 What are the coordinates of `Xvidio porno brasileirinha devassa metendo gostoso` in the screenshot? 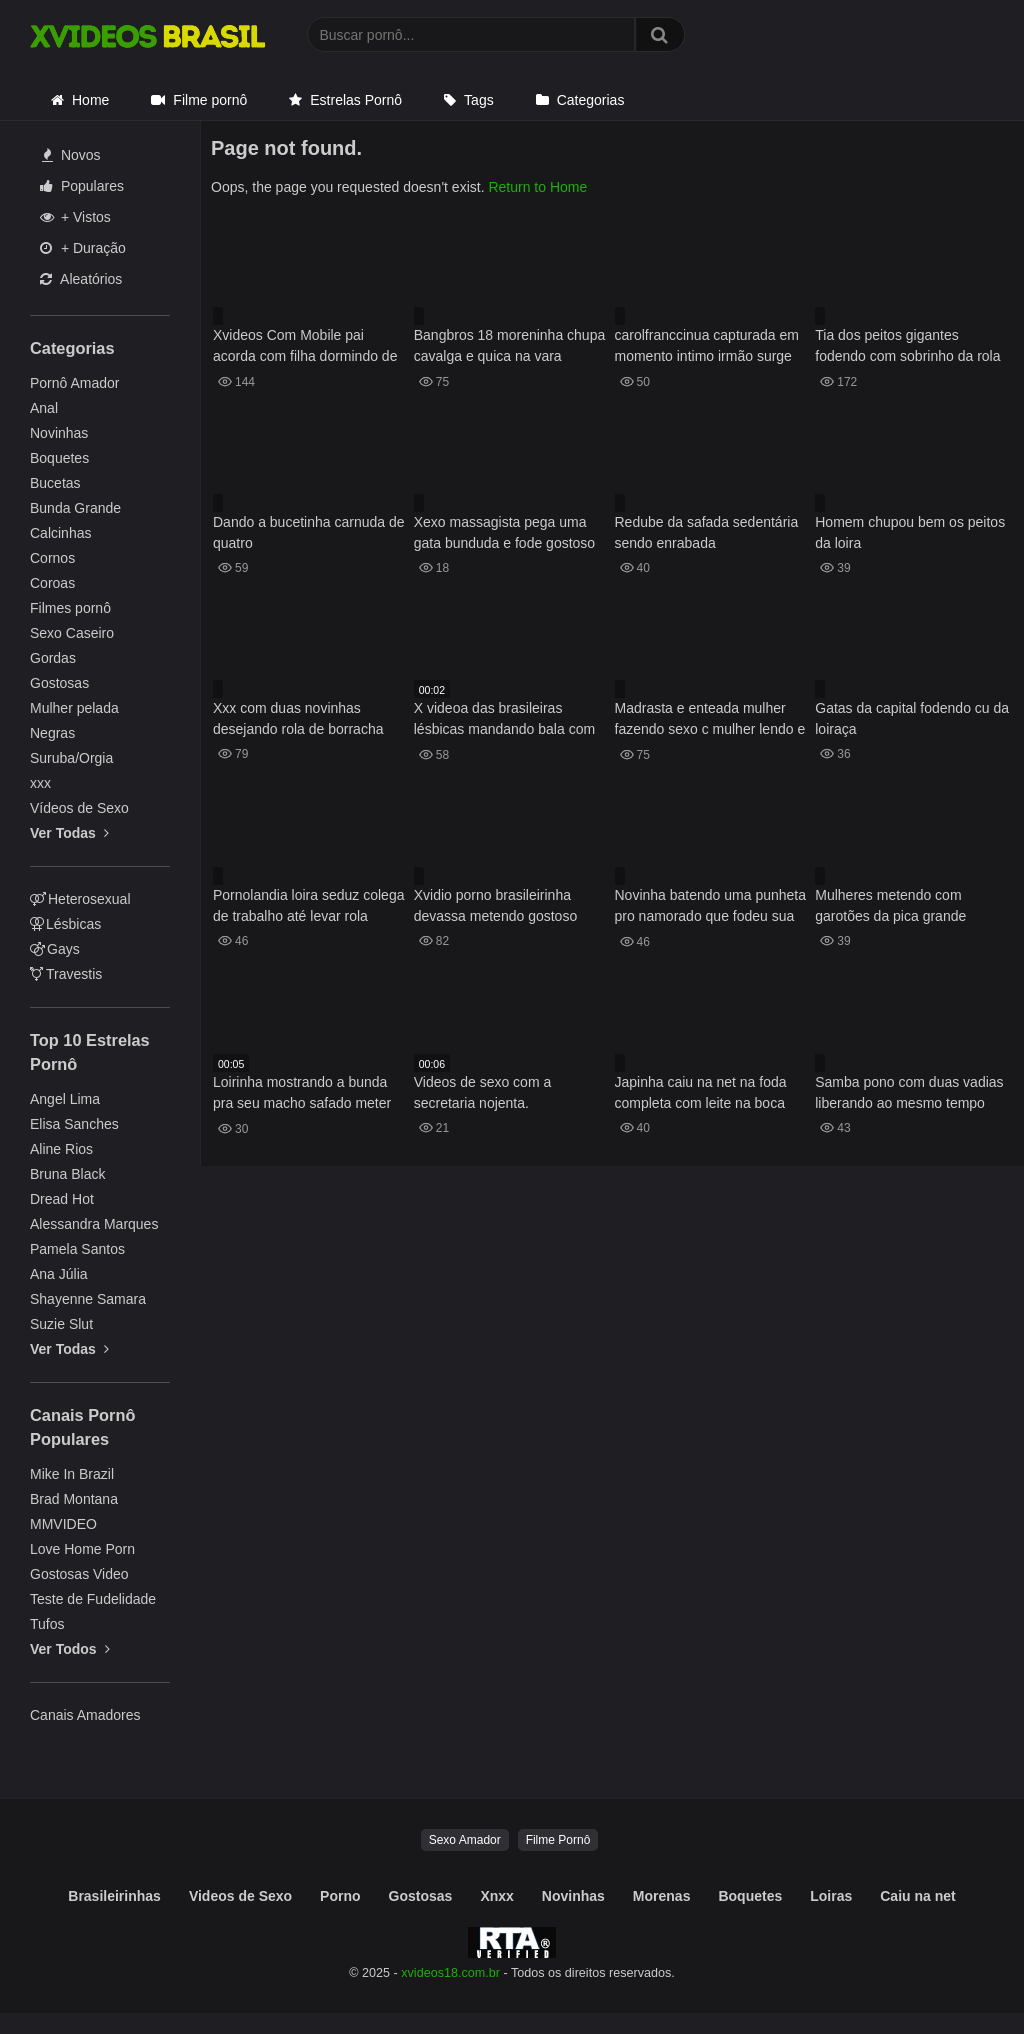 It's located at (495, 905).